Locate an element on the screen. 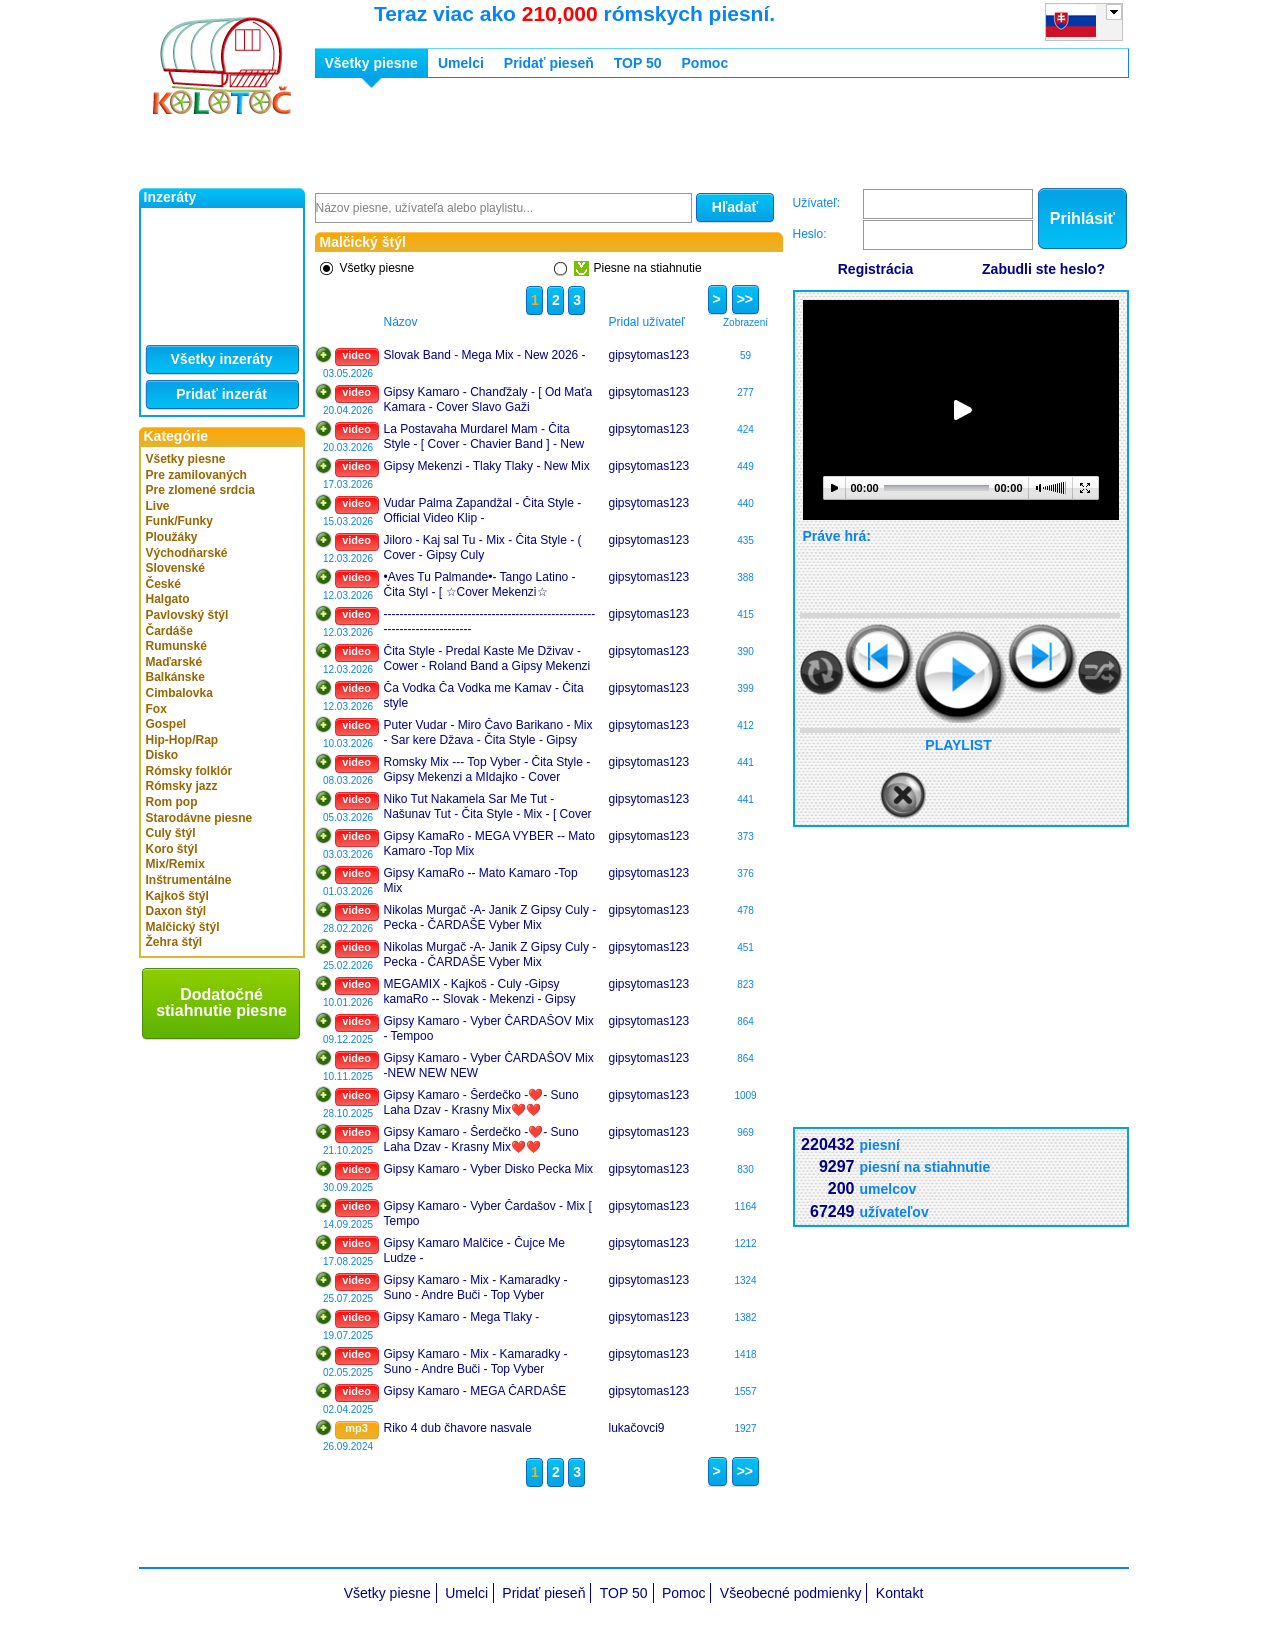 The height and width of the screenshot is (1629, 1267). Ploužáky is located at coordinates (172, 537).